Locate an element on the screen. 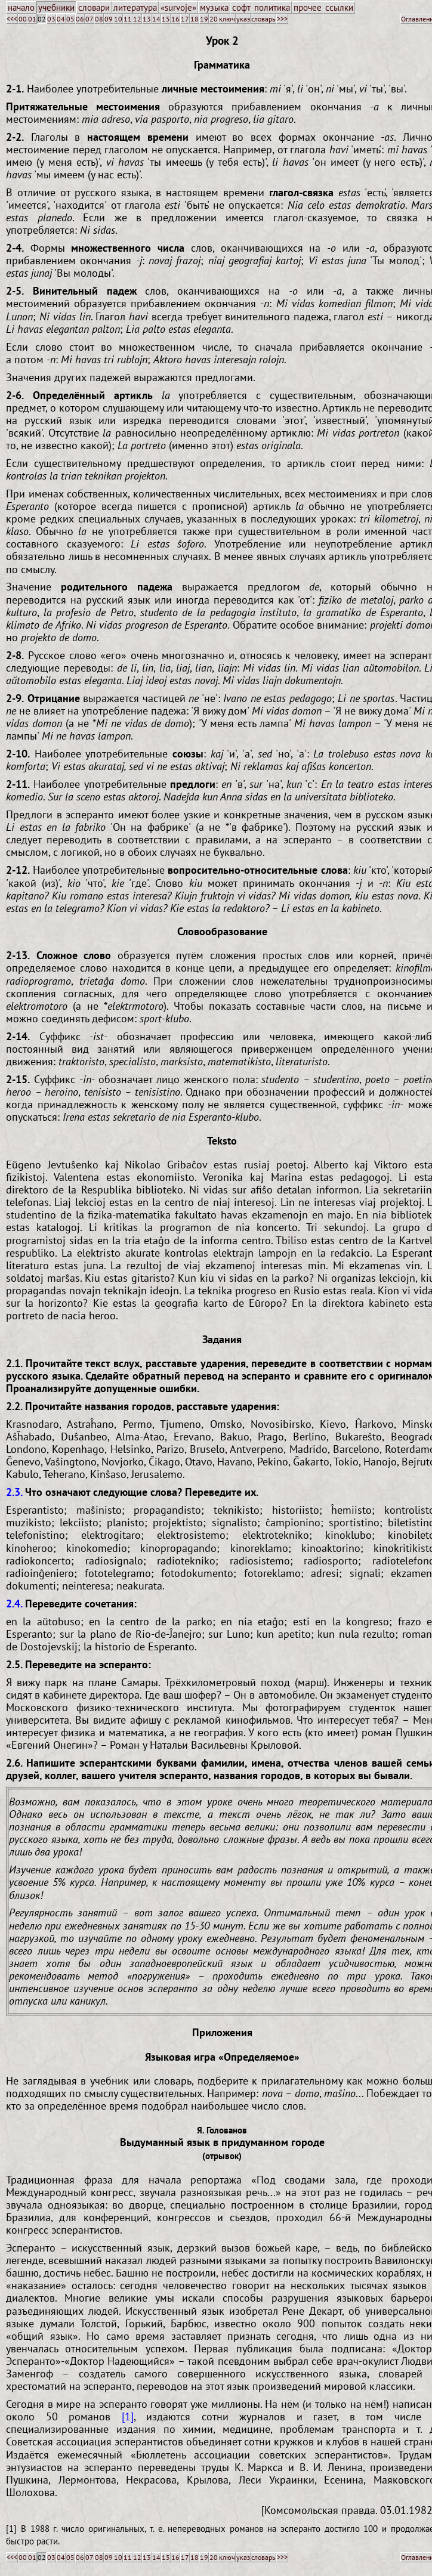  19 is located at coordinates (204, 18).